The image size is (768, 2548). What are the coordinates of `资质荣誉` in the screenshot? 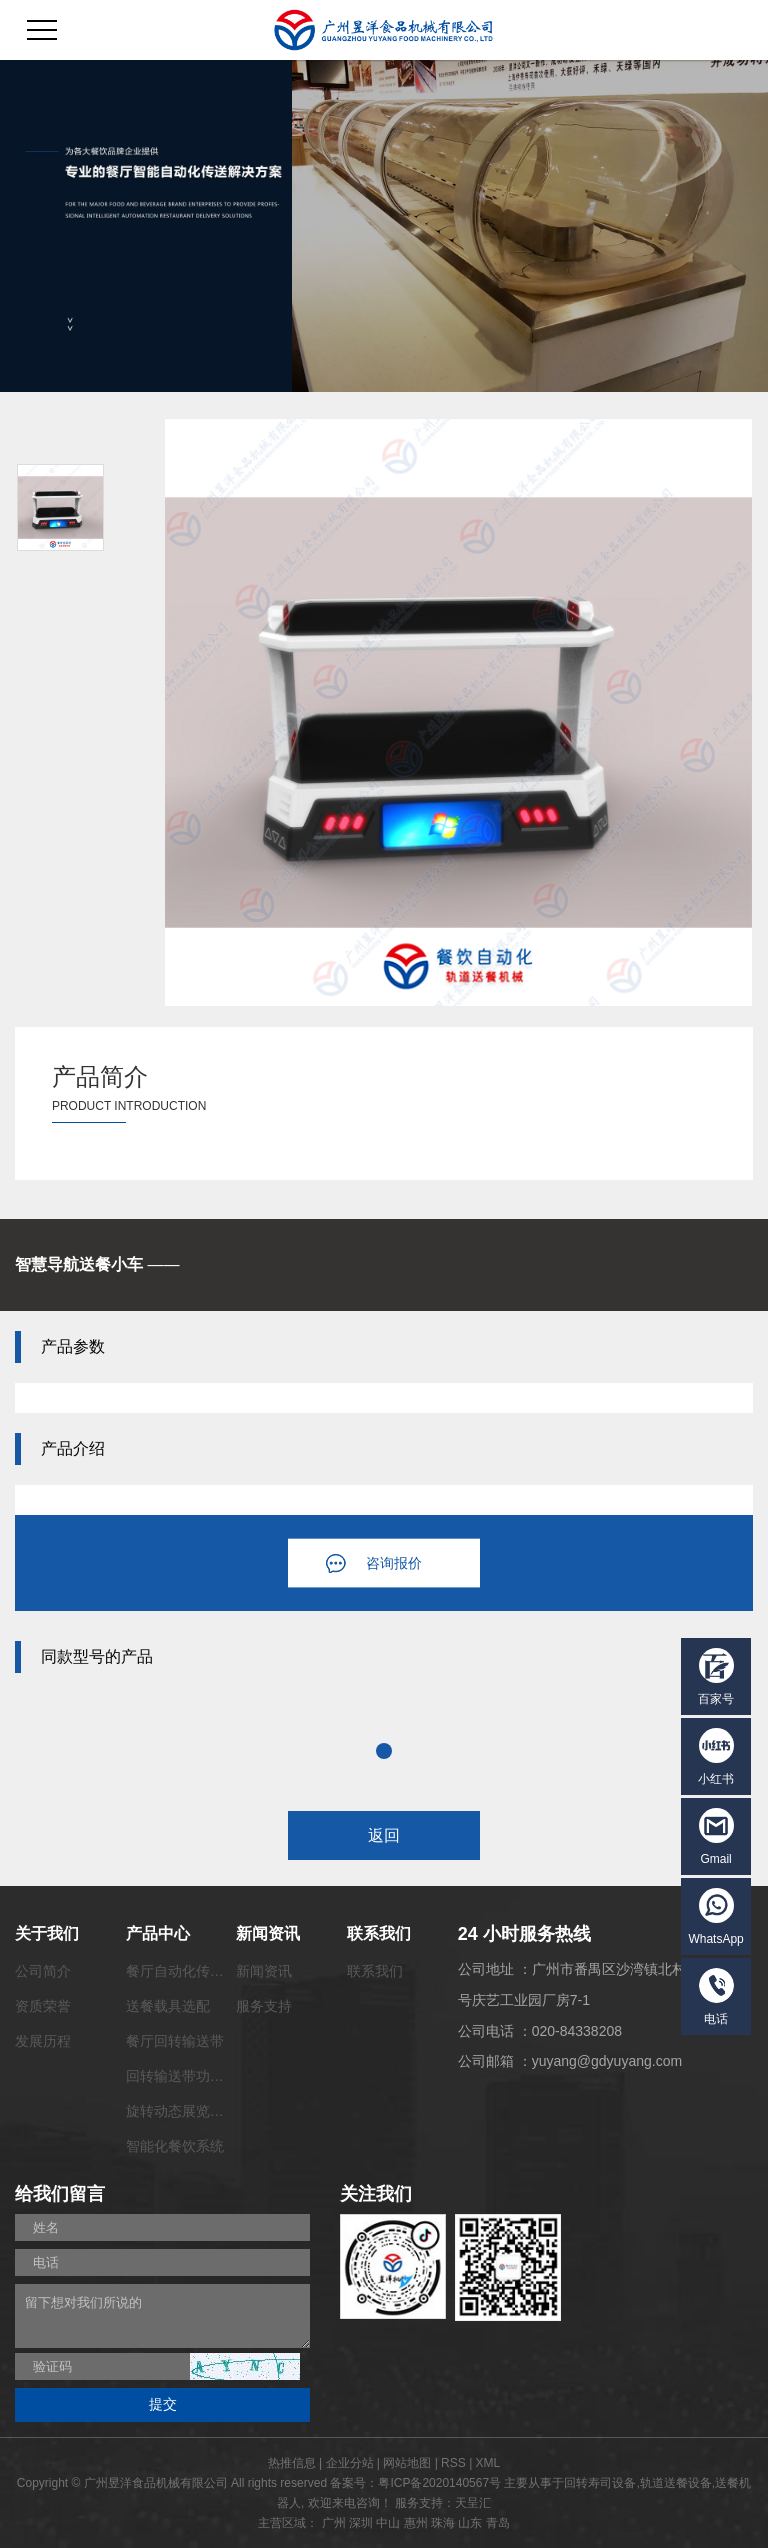 It's located at (43, 2006).